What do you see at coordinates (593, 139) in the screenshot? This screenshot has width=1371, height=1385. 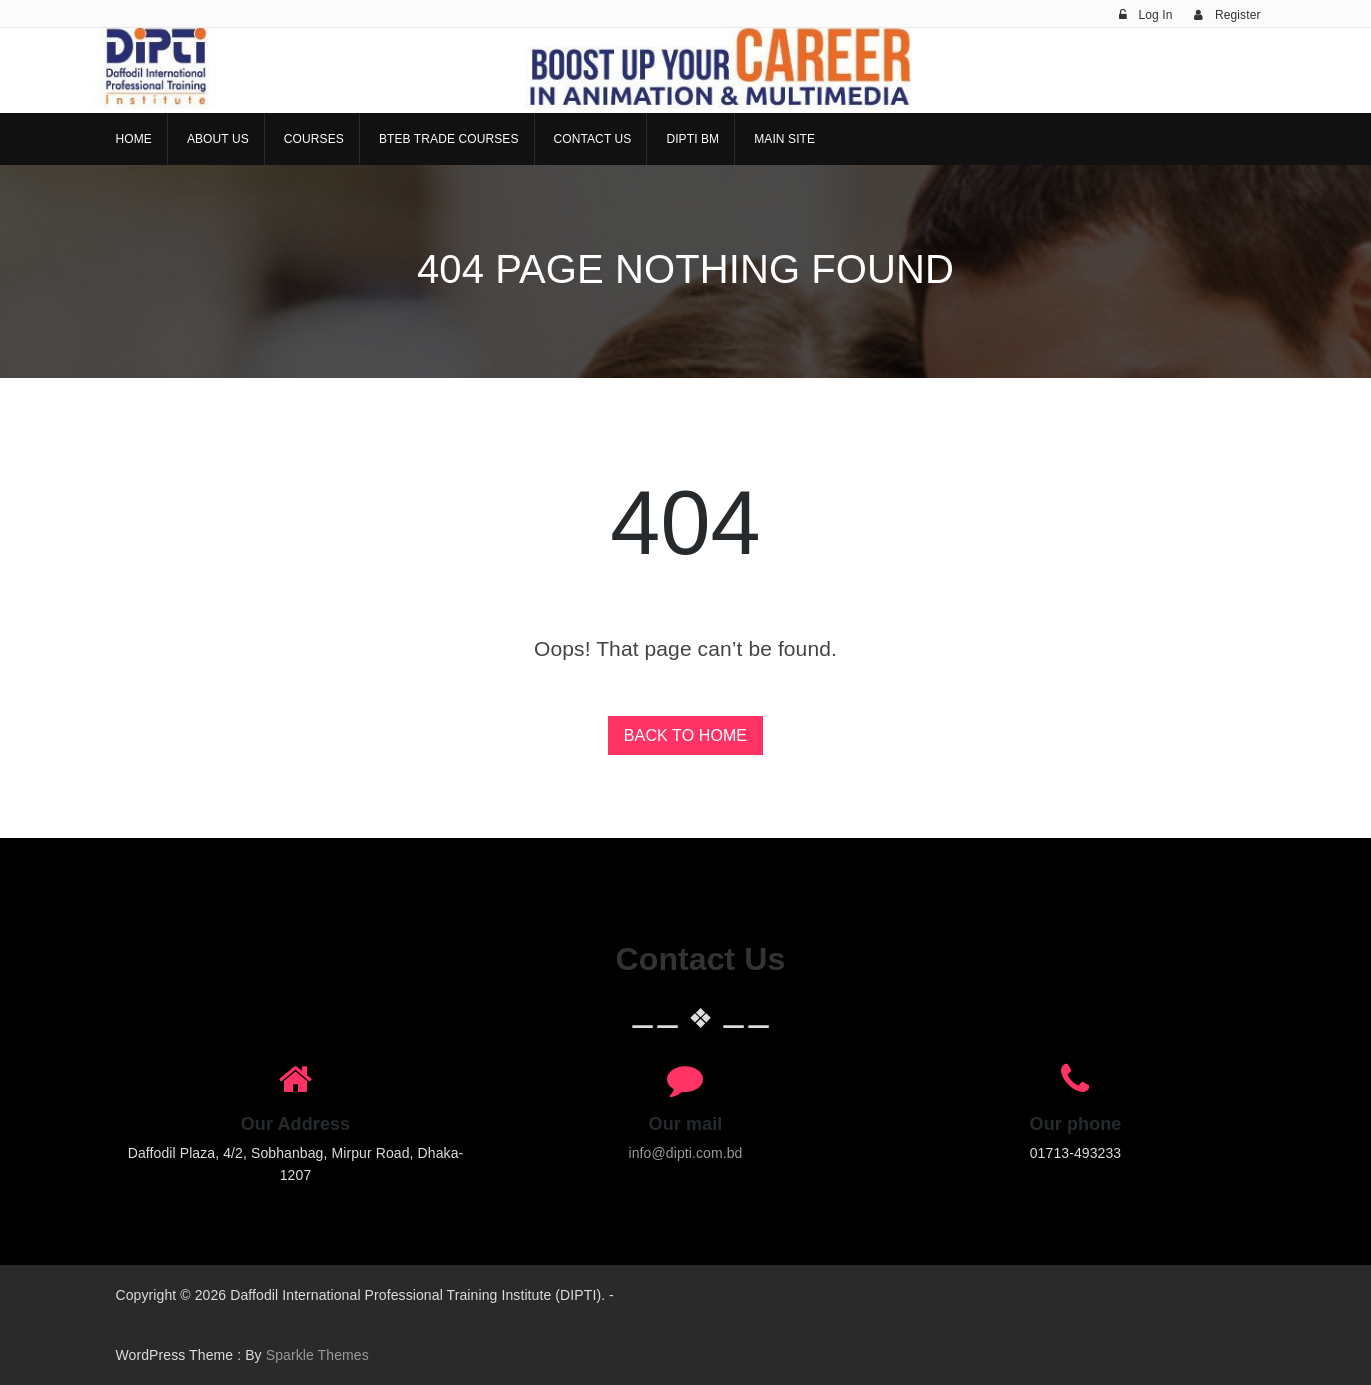 I see `Contact Us` at bounding box center [593, 139].